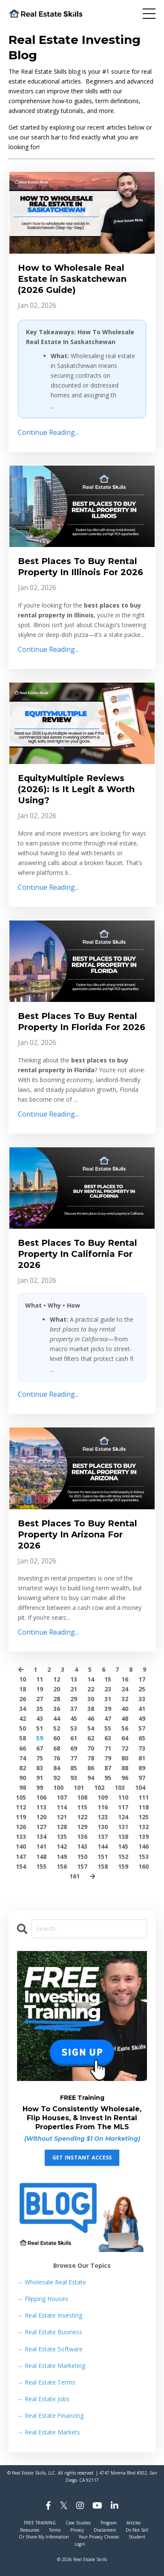  Describe the element at coordinates (22, 1699) in the screenshot. I see `26` at that location.